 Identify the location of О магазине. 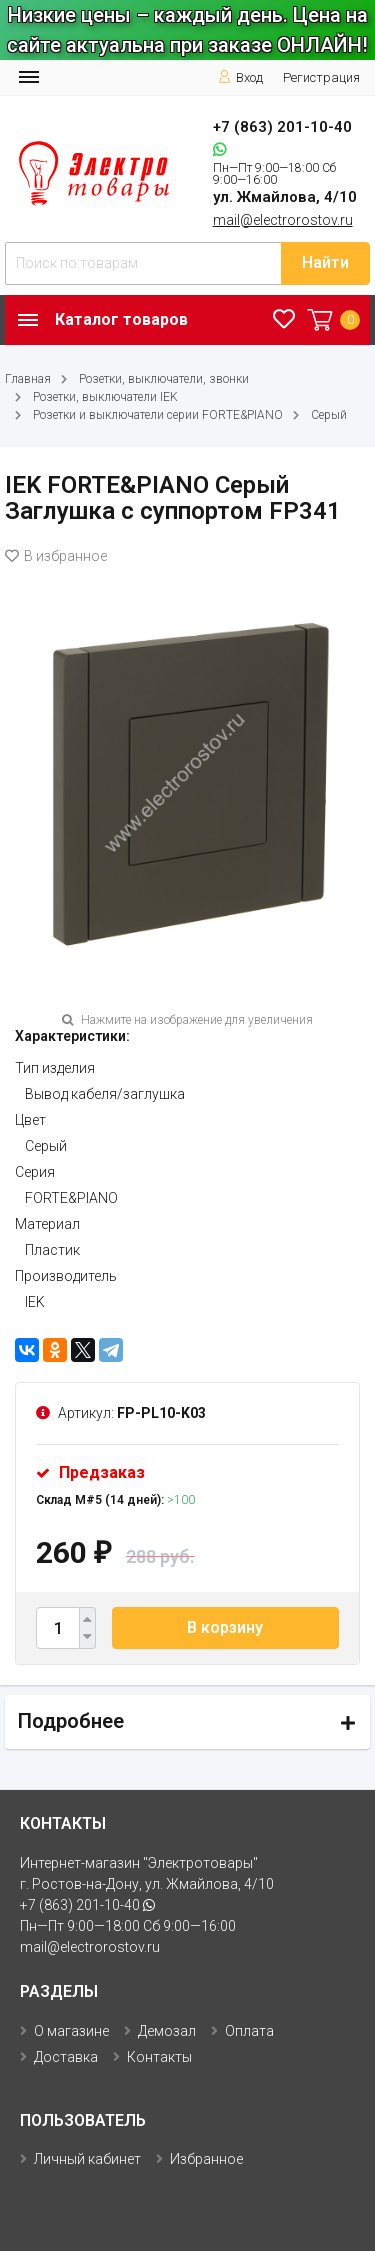
(71, 2031).